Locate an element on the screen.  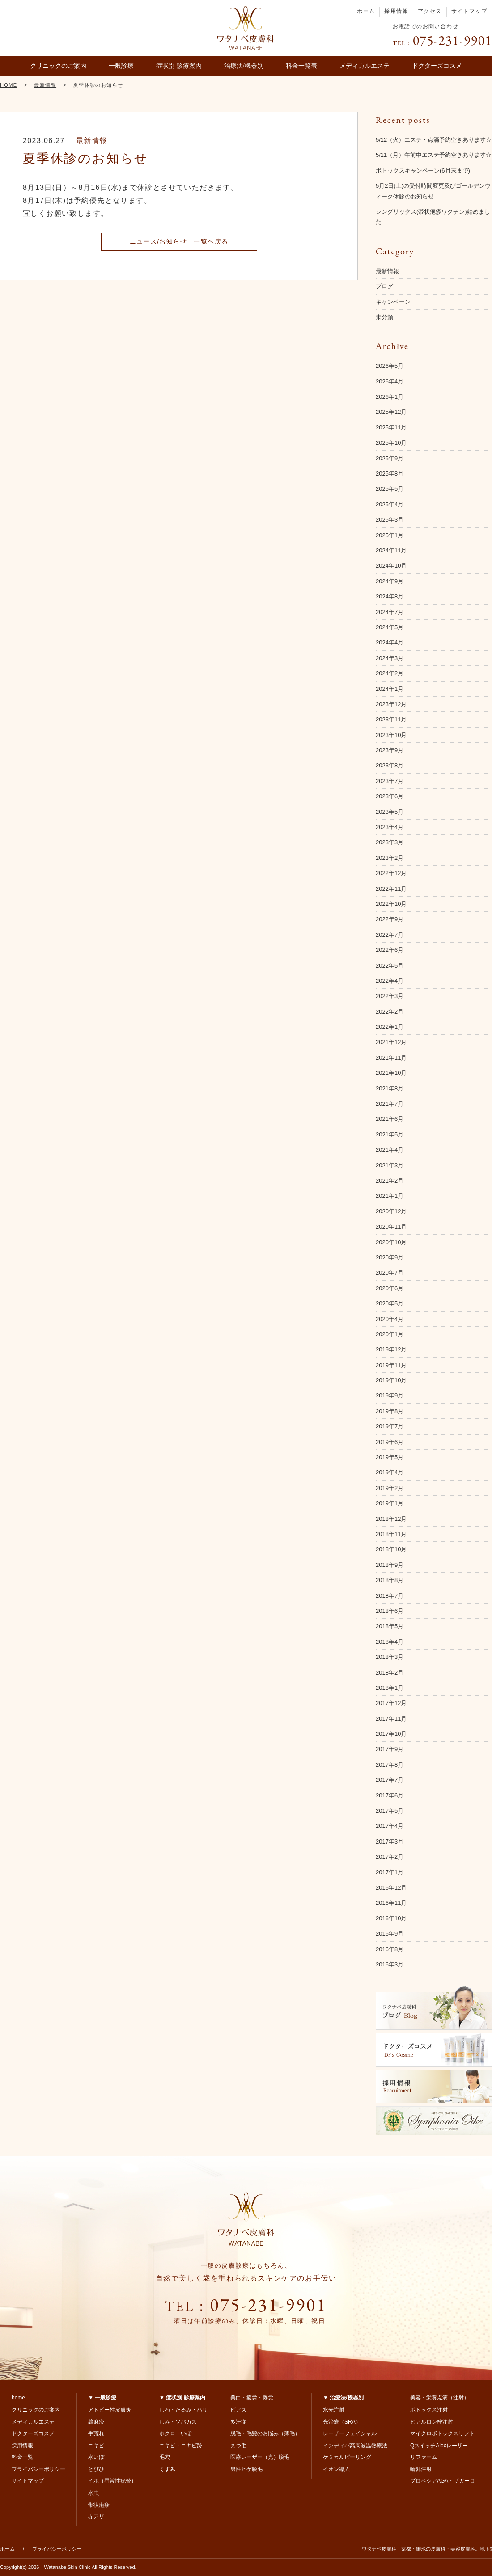
2019年9月 is located at coordinates (389, 1395).